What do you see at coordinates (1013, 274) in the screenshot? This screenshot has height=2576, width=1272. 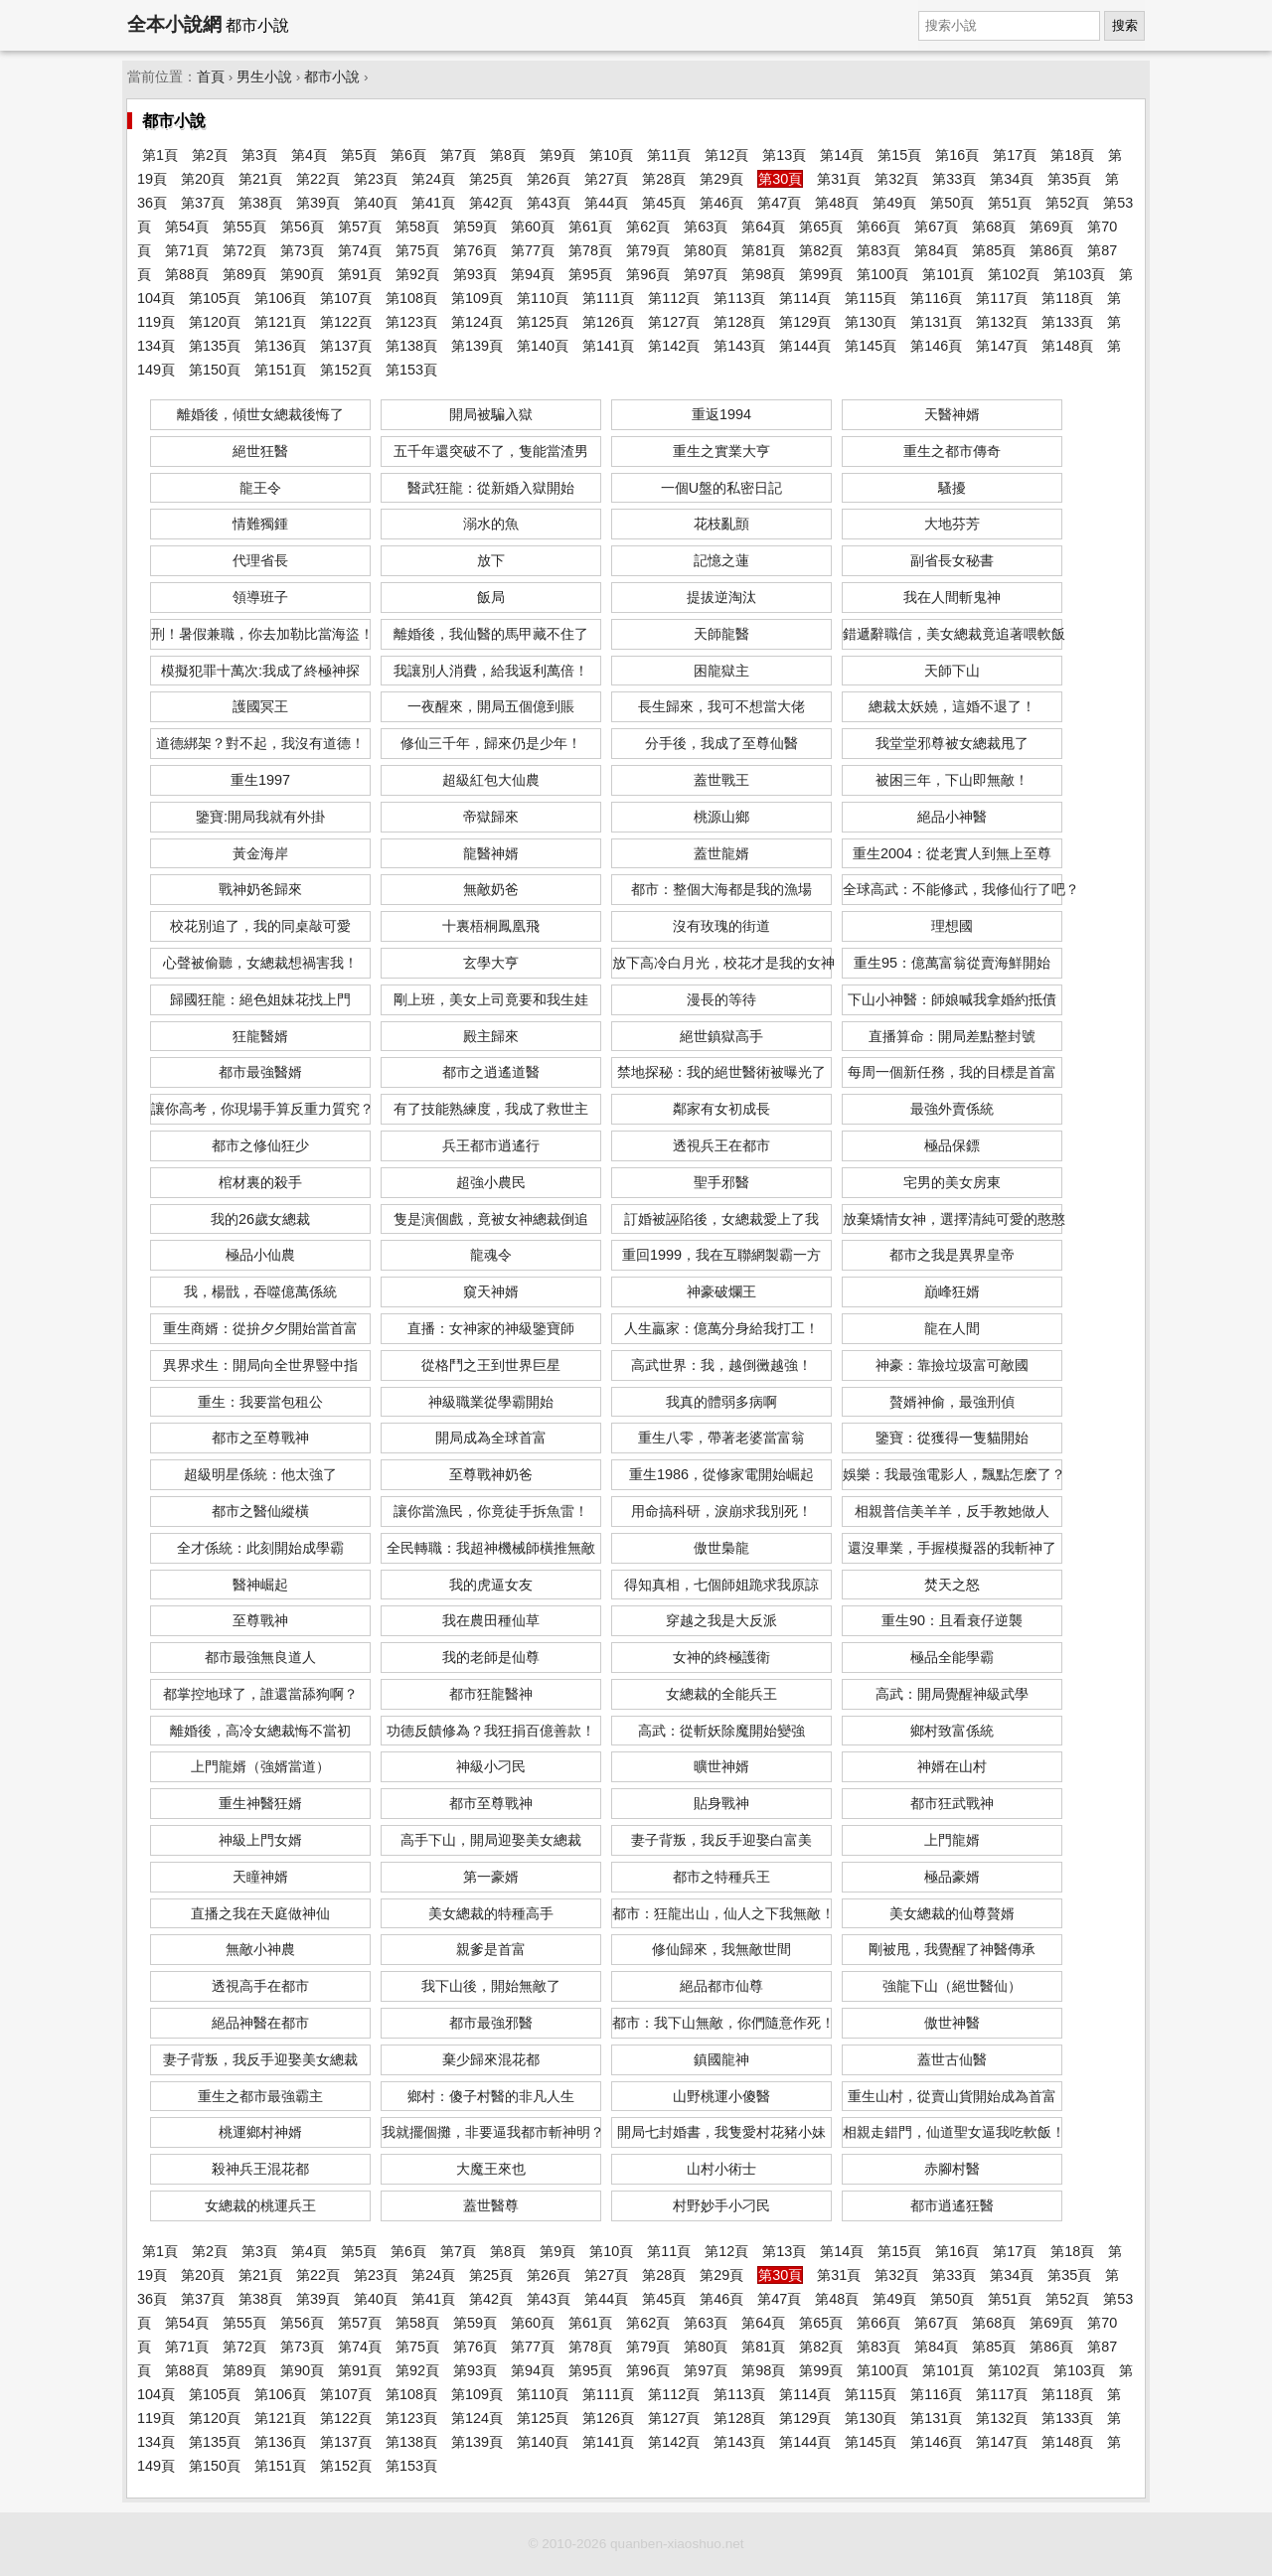 I see `第102頁` at bounding box center [1013, 274].